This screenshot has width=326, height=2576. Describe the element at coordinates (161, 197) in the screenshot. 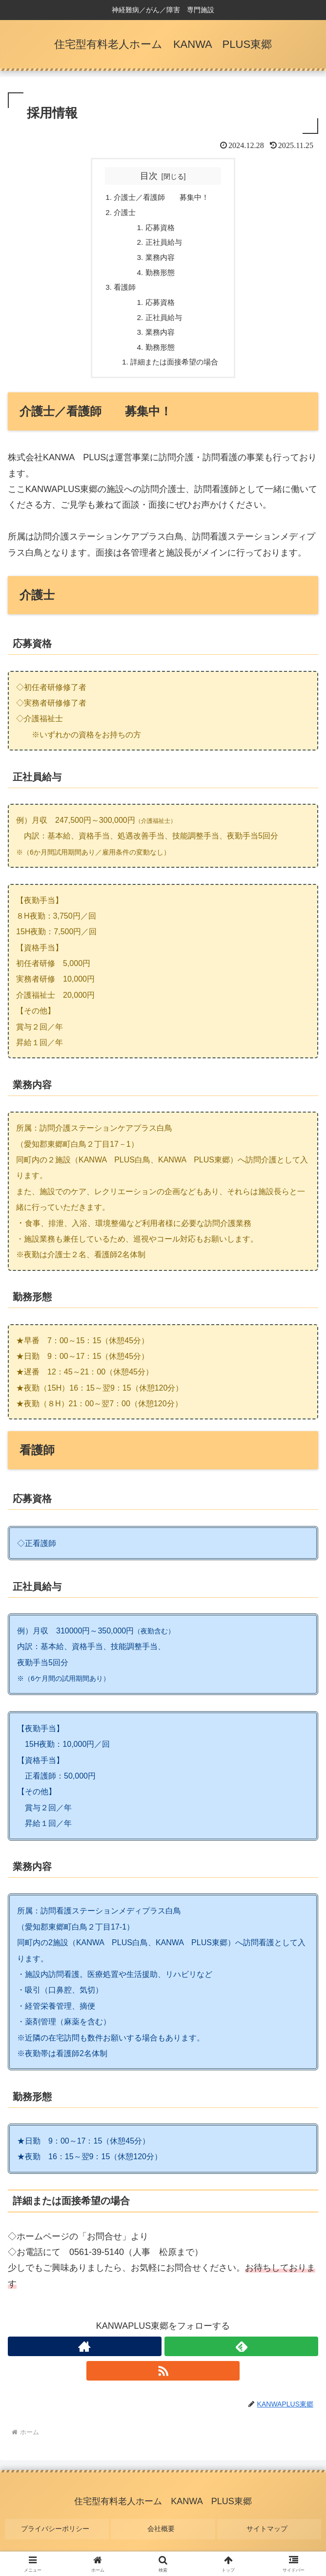

I see `介護士／看護師 募集中！` at that location.